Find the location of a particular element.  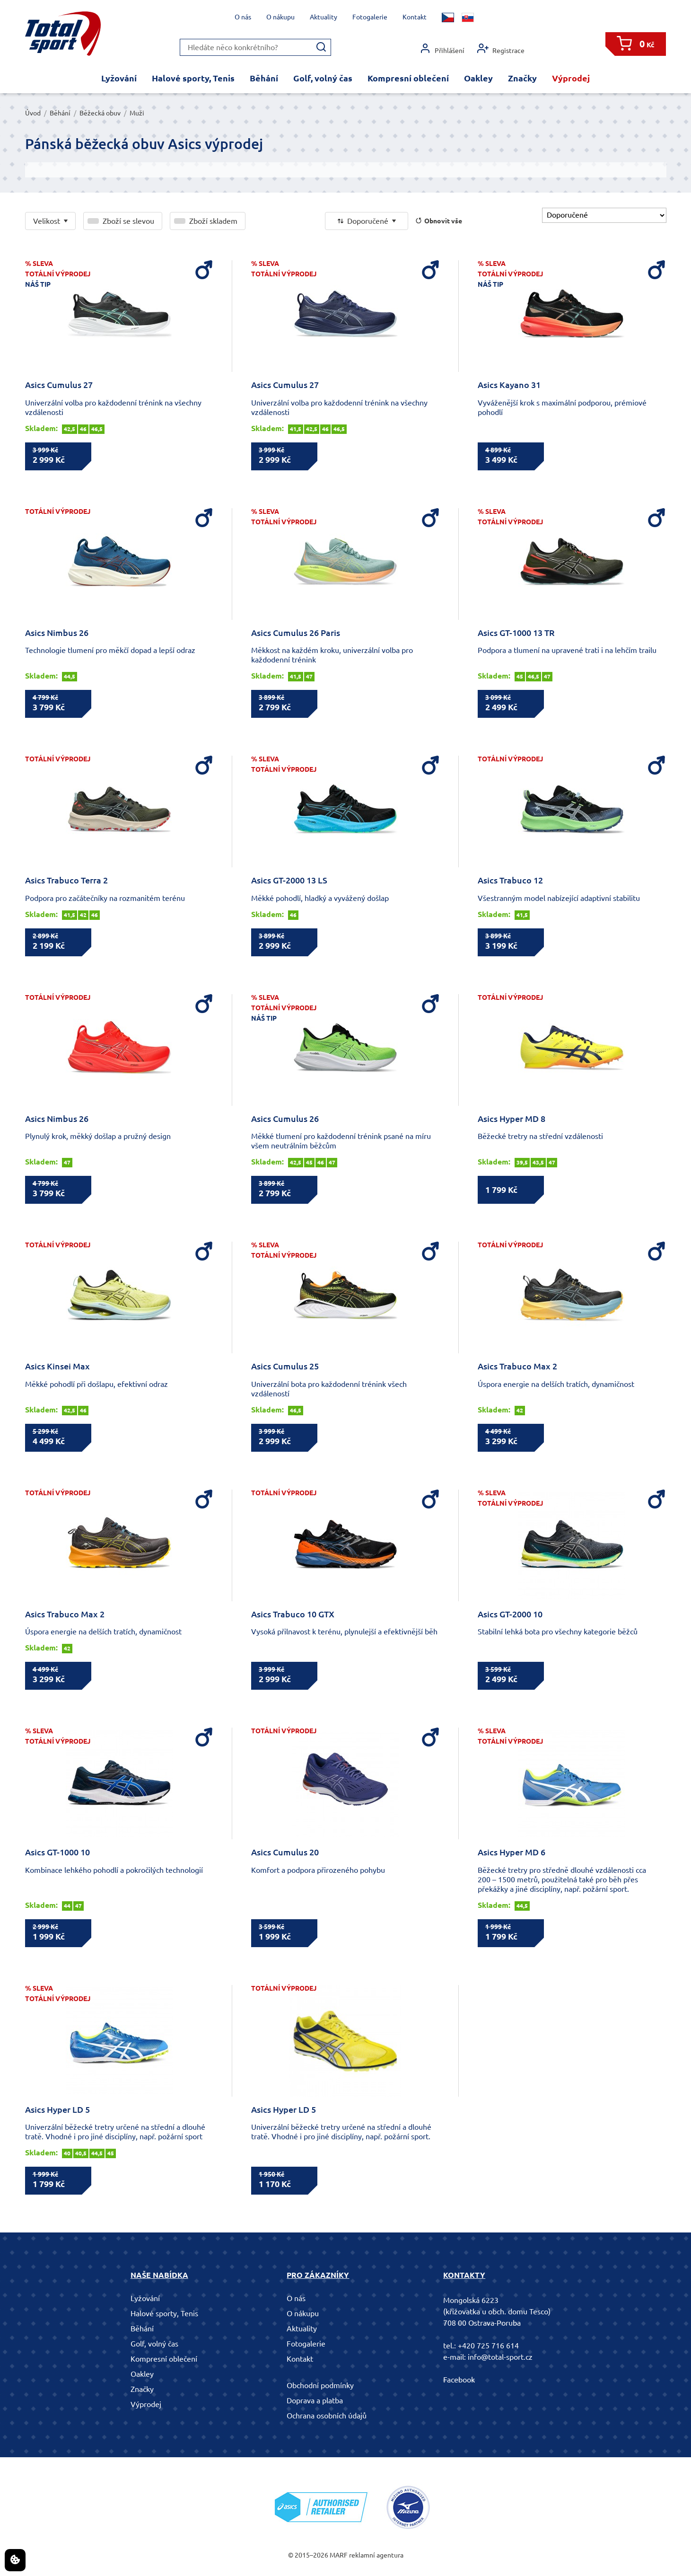

Asics Kayano 31 is located at coordinates (509, 384).